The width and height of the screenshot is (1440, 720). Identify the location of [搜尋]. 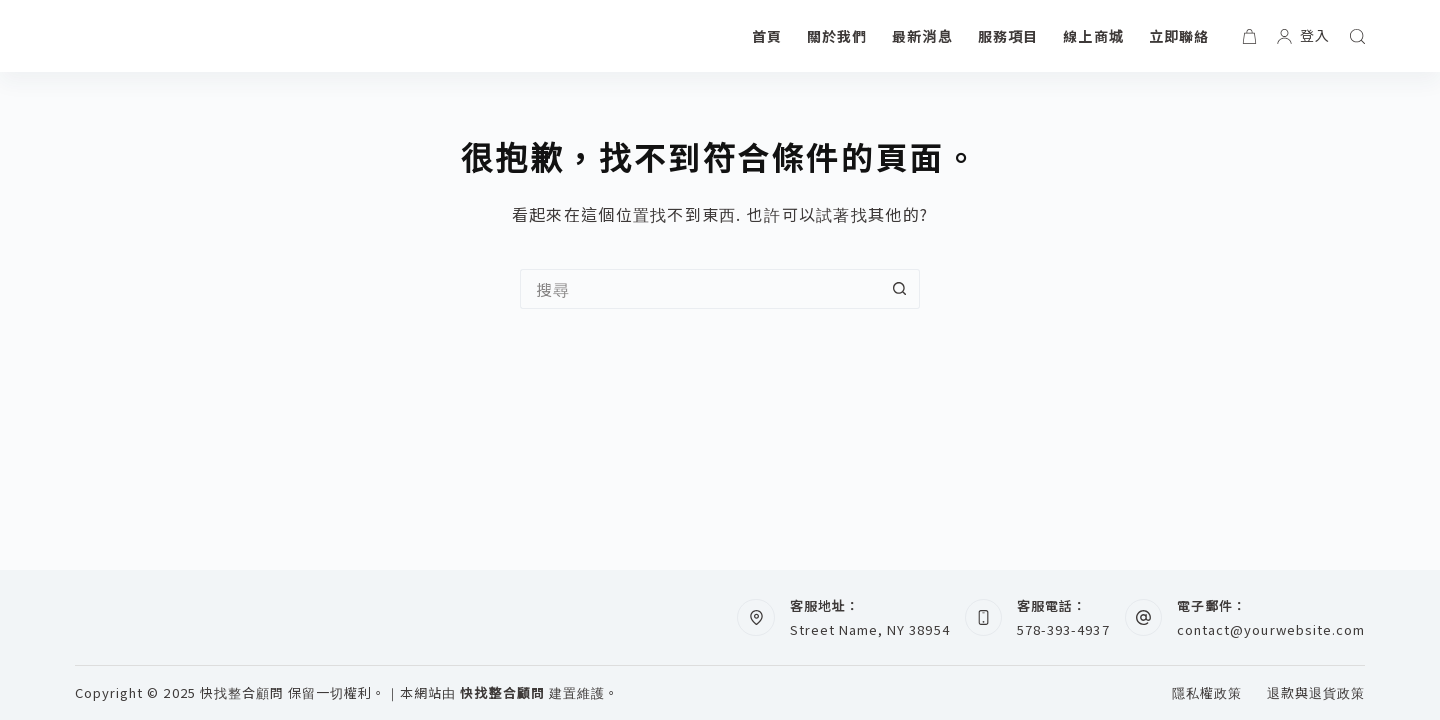
(1357, 36).